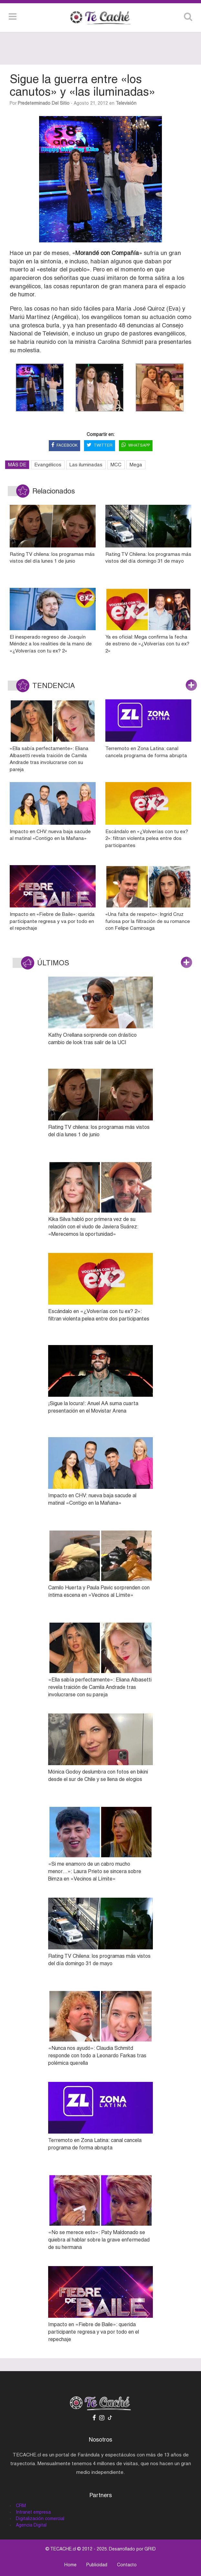 This screenshot has width=201, height=2576. I want to click on WHATSAPP, so click(136, 445).